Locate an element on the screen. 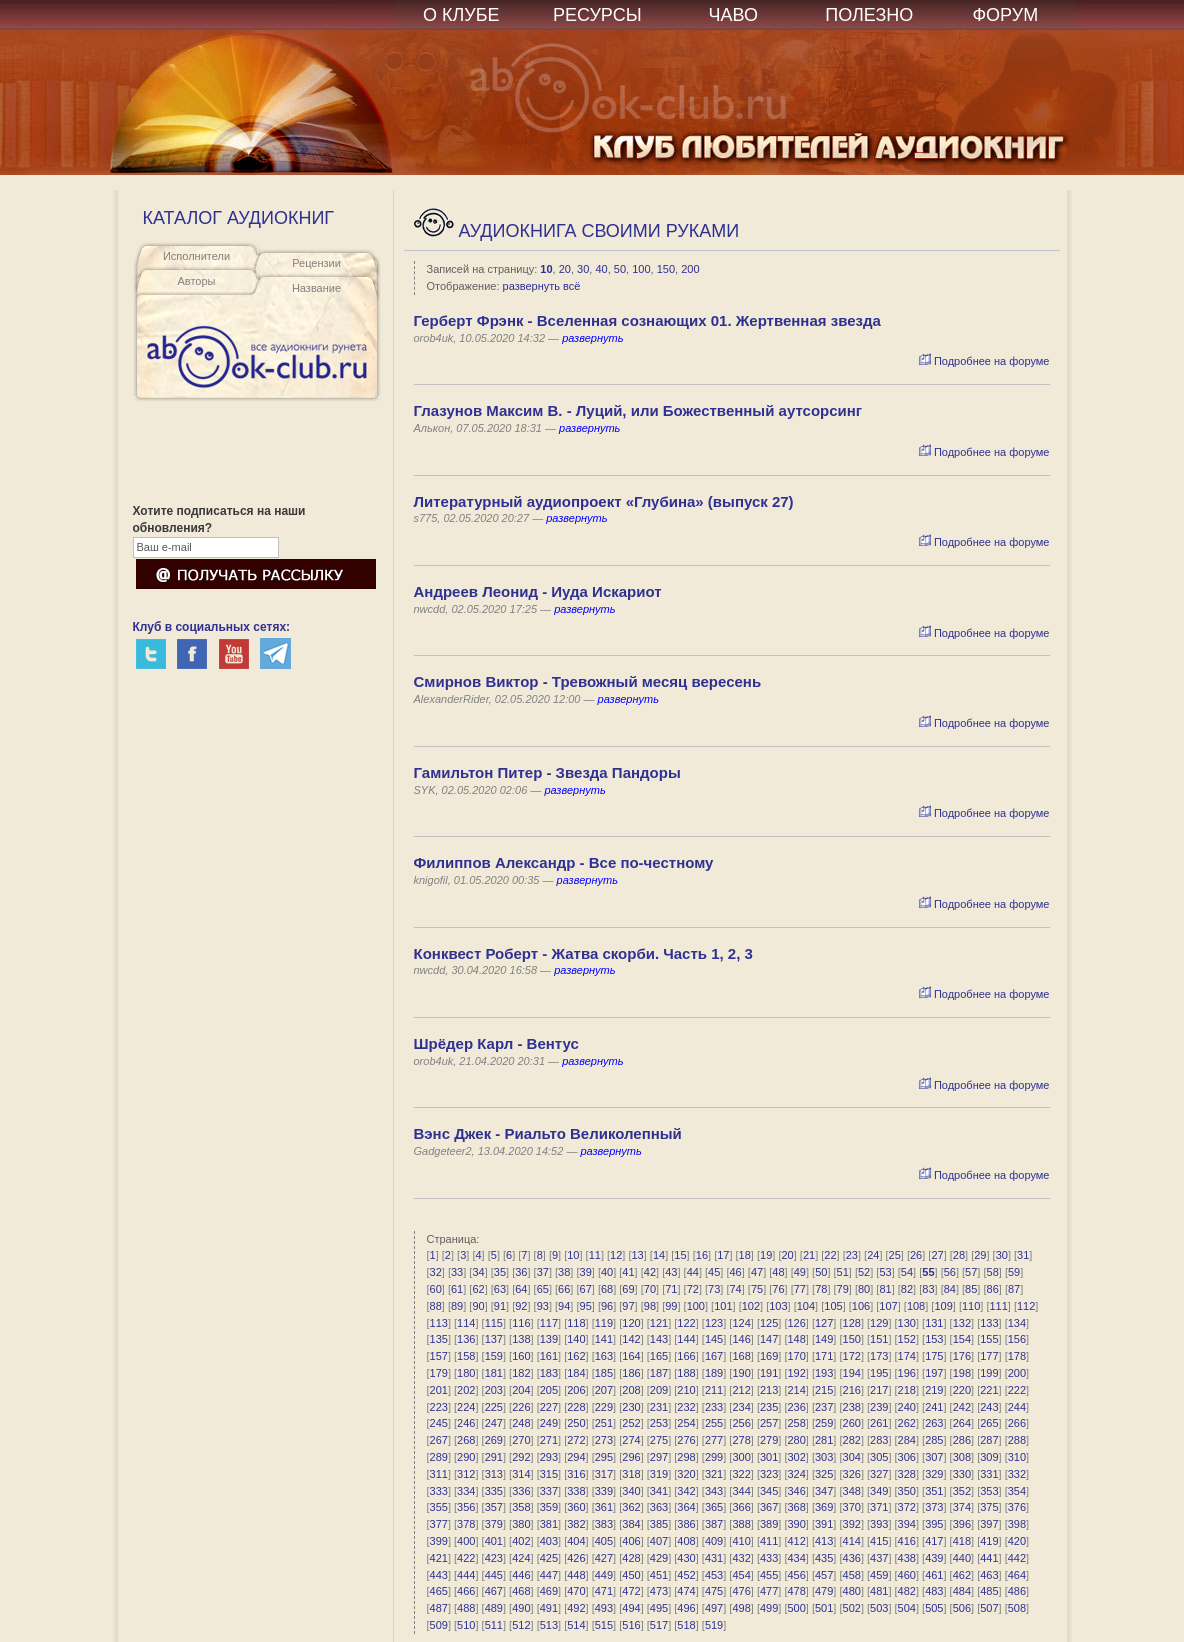 The height and width of the screenshot is (1642, 1184). 261 is located at coordinates (879, 1423).